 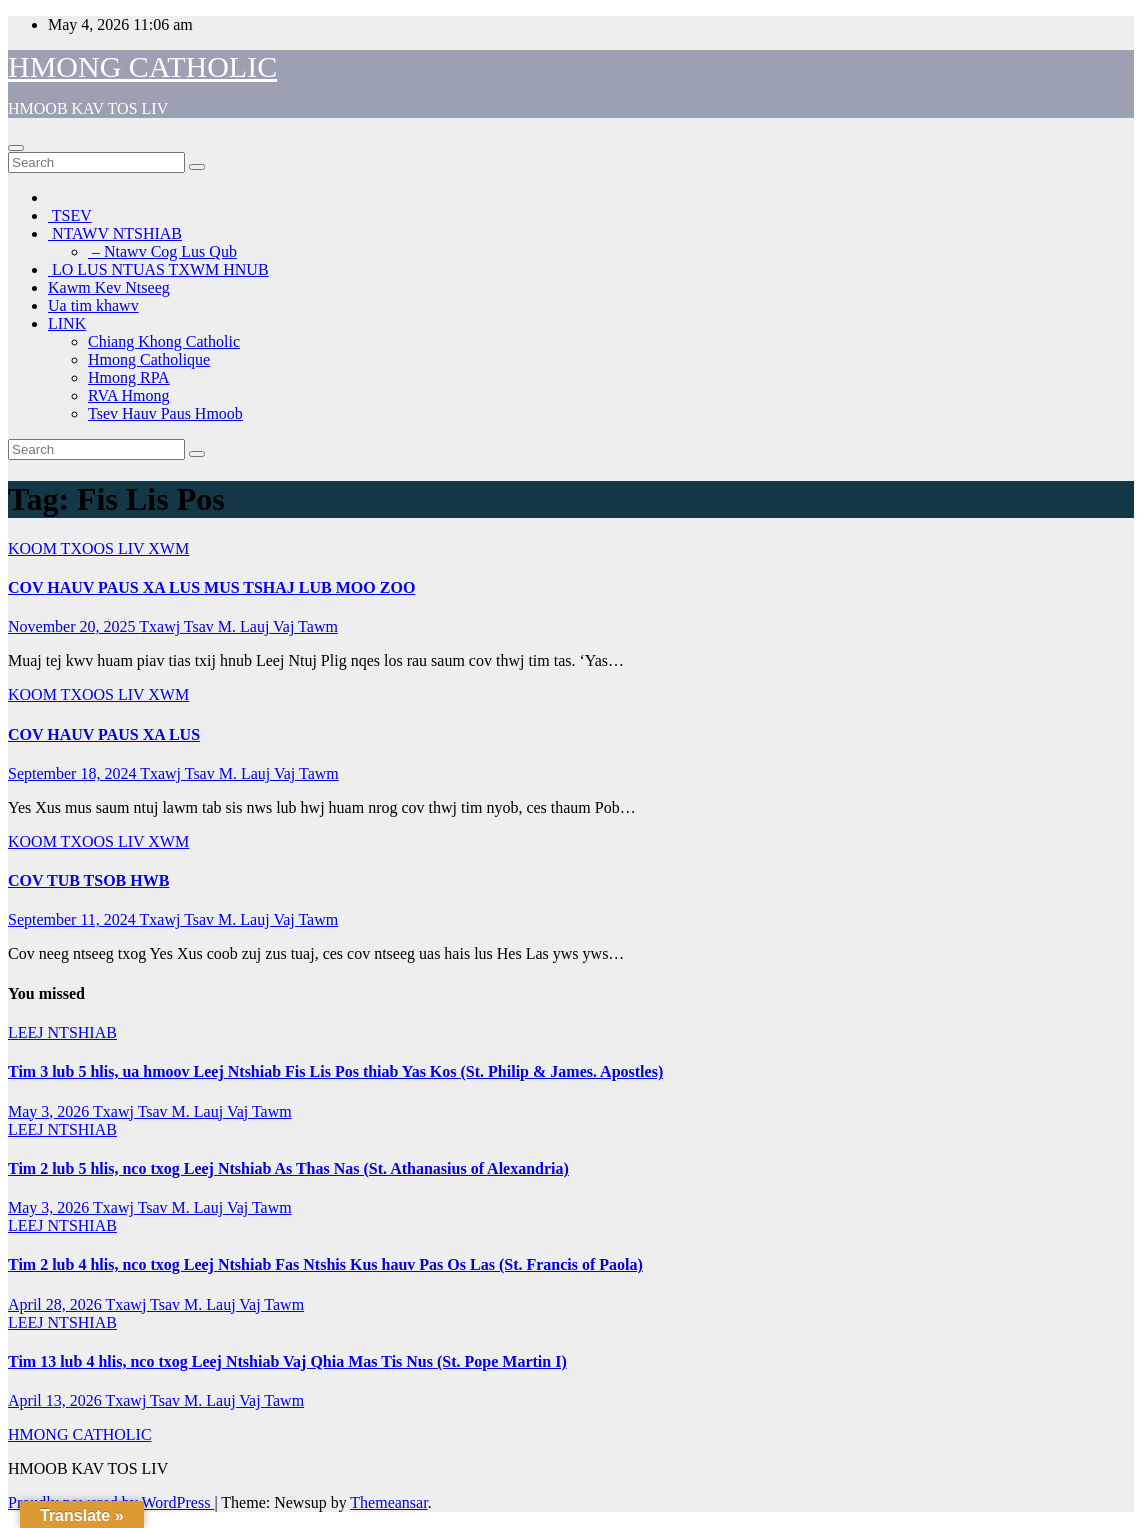 I want to click on Hmong Catholique, so click(x=149, y=359).